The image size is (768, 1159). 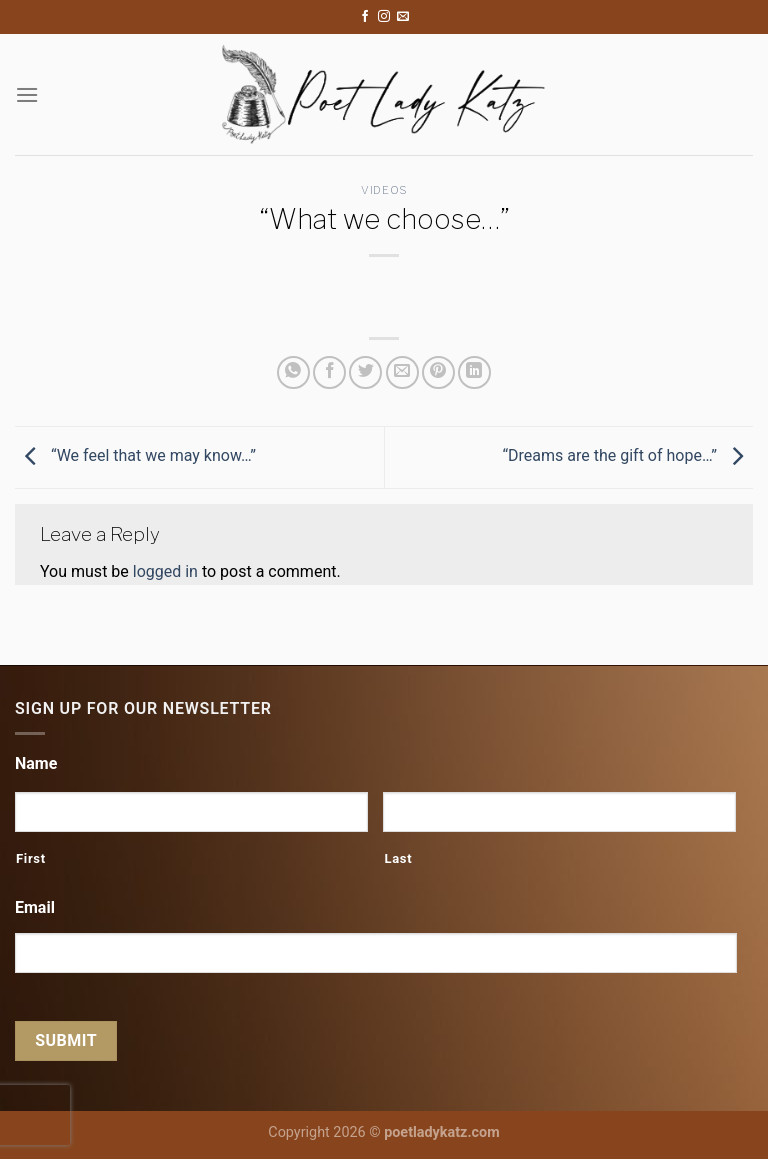 I want to click on [Share on WhatsApp], so click(x=293, y=372).